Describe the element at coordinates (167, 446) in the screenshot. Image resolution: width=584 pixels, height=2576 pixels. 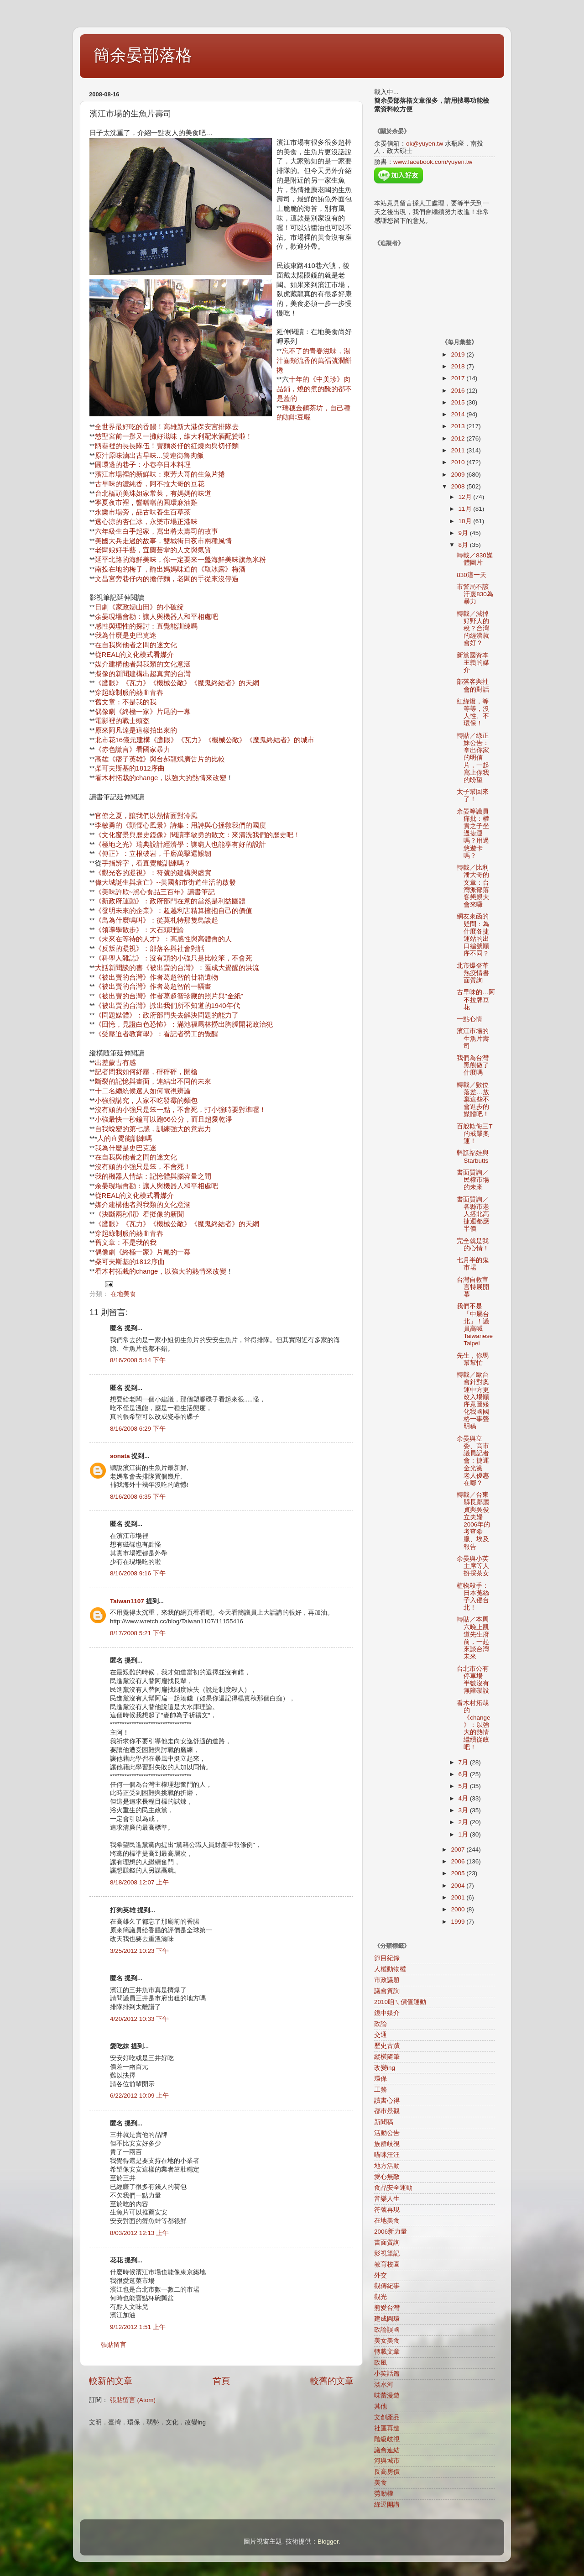
I see `陃巷裡的長長隊伍！賣麵炎仔的紅燒肉與切仔麵` at that location.